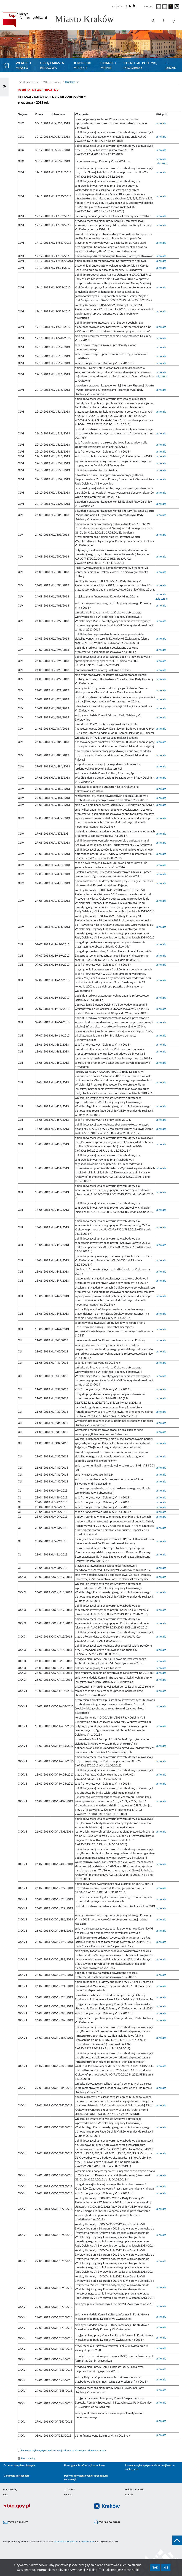  I want to click on [Wyszukiwanie zaawansowane], so click(152, 20).